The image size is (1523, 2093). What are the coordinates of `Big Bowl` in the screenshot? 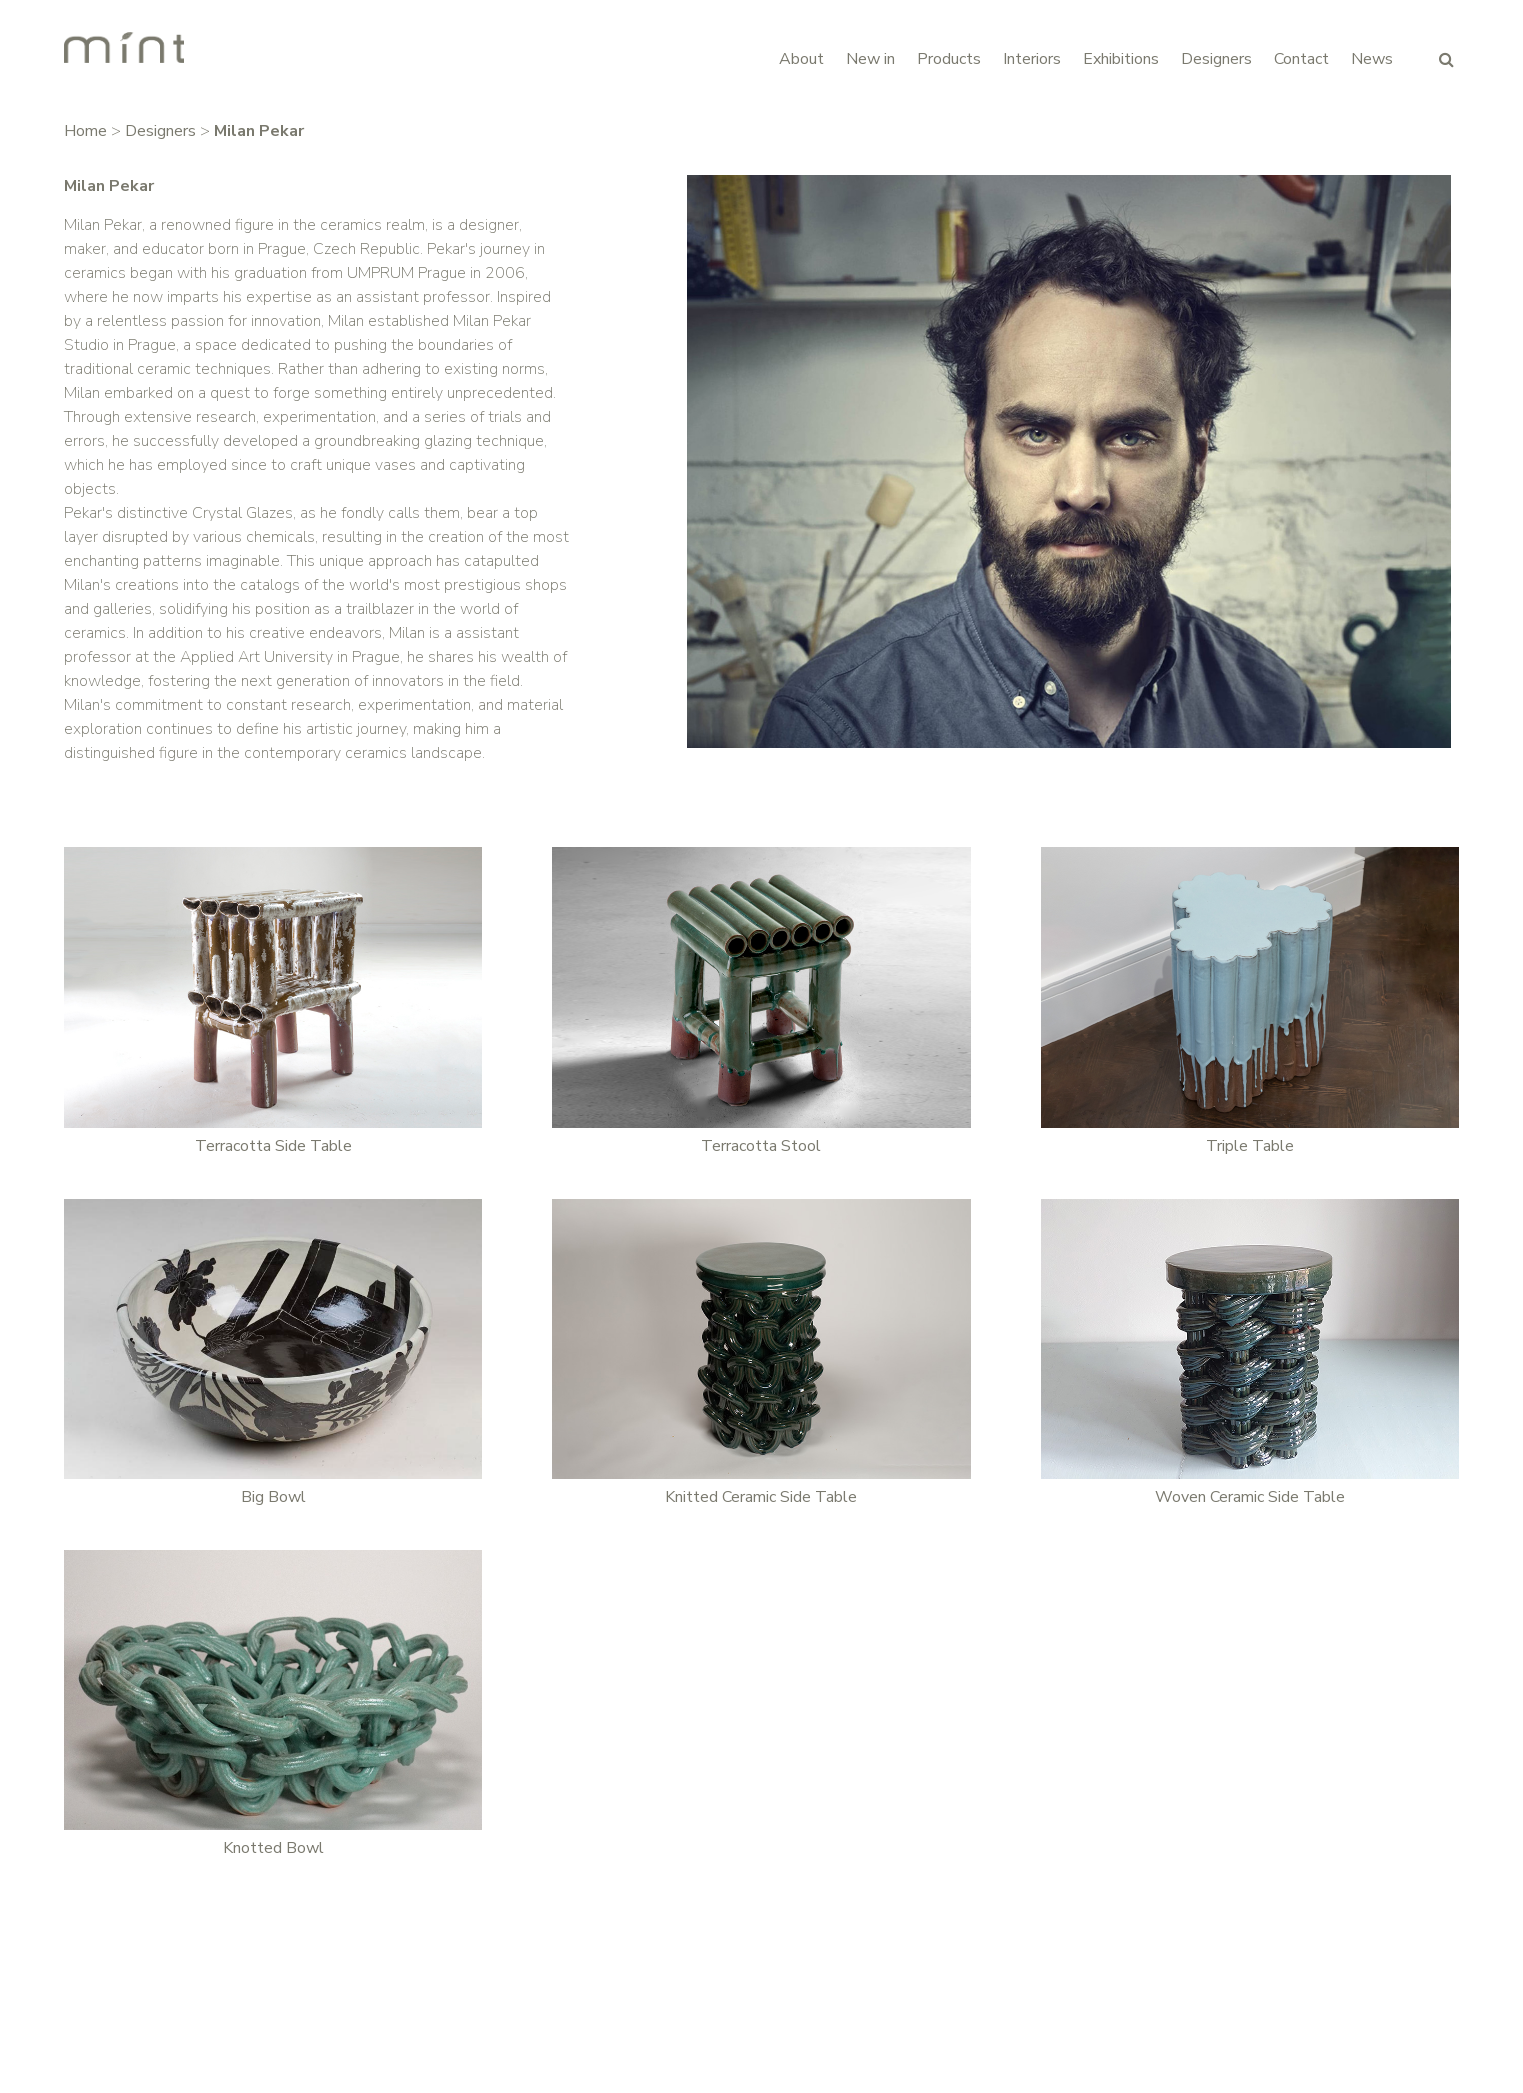 It's located at (273, 1497).